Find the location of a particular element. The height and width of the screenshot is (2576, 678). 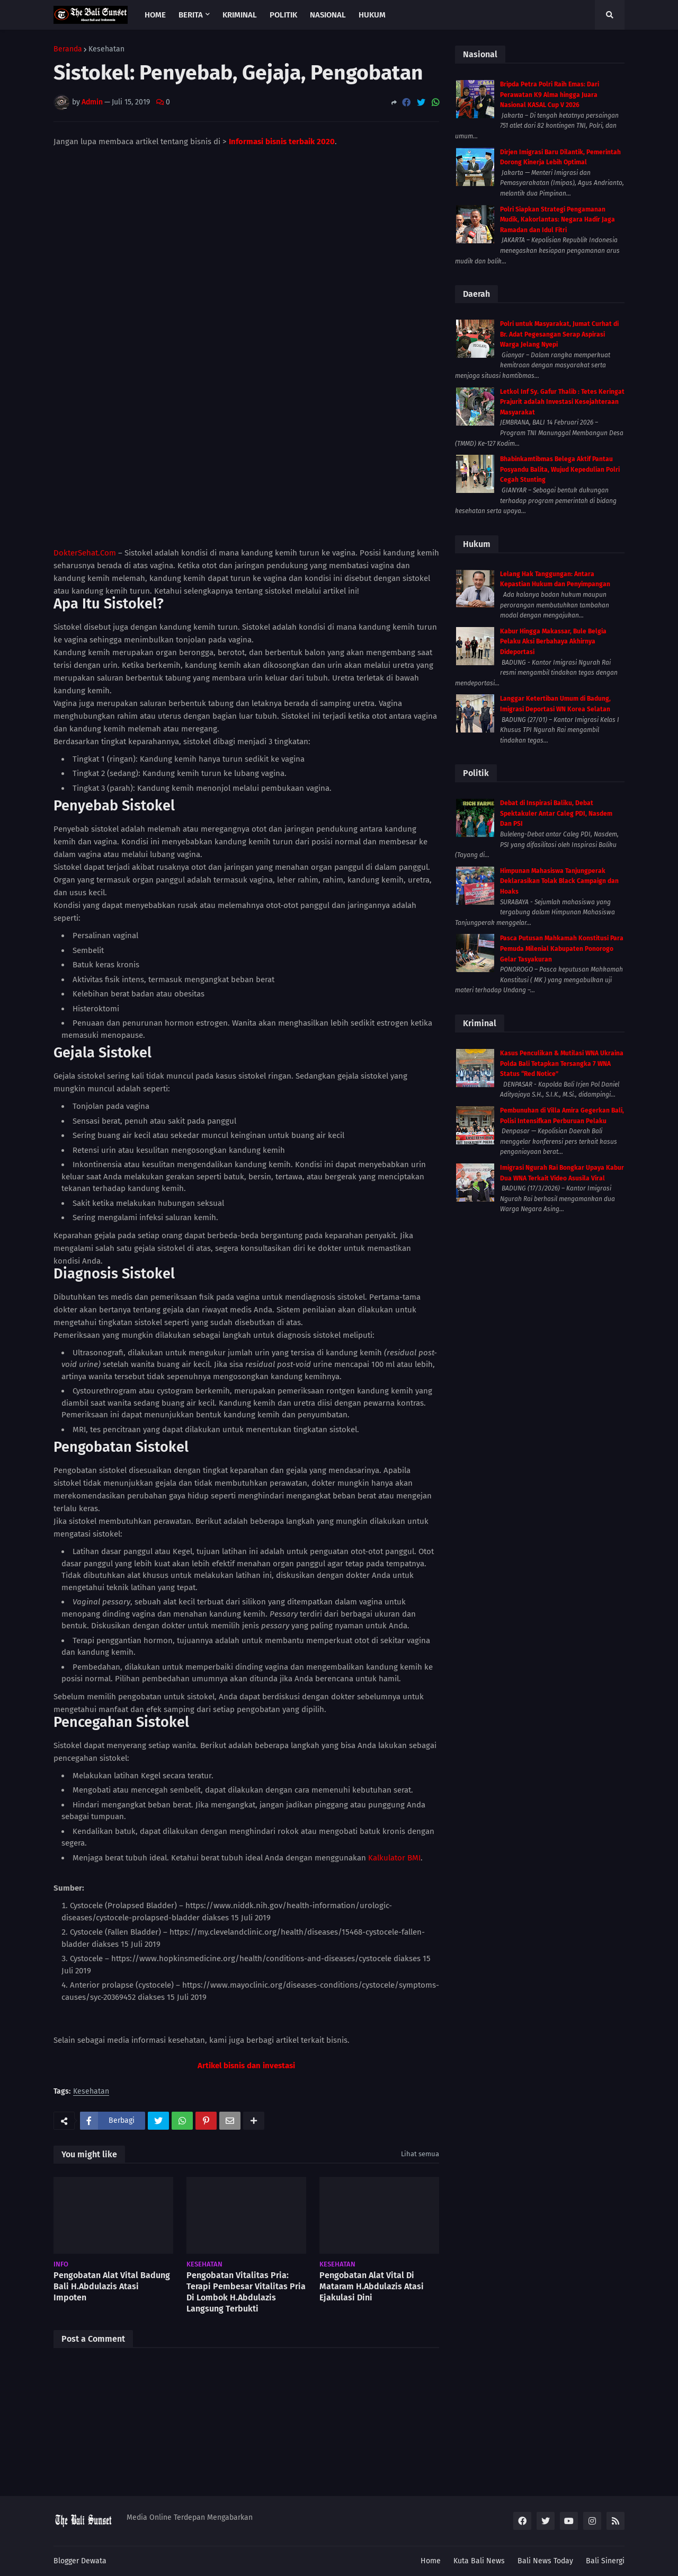

Pengobatan Vitalitas Pria: Terapi Pembesar Vitalitas Pria Di Lombok H.Abdulazis Langsung Terbukti is located at coordinates (246, 2163).